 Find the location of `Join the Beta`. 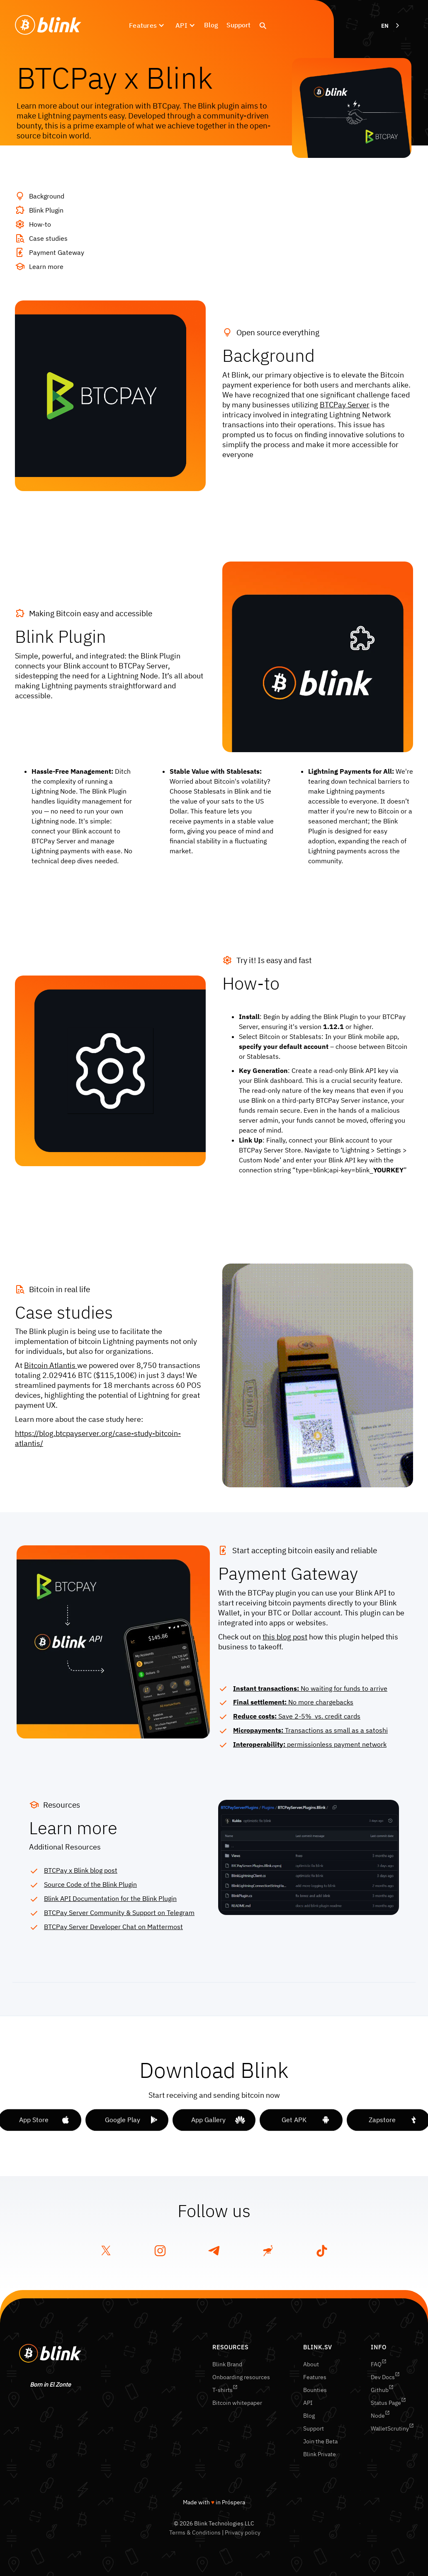

Join the Beta is located at coordinates (320, 2441).